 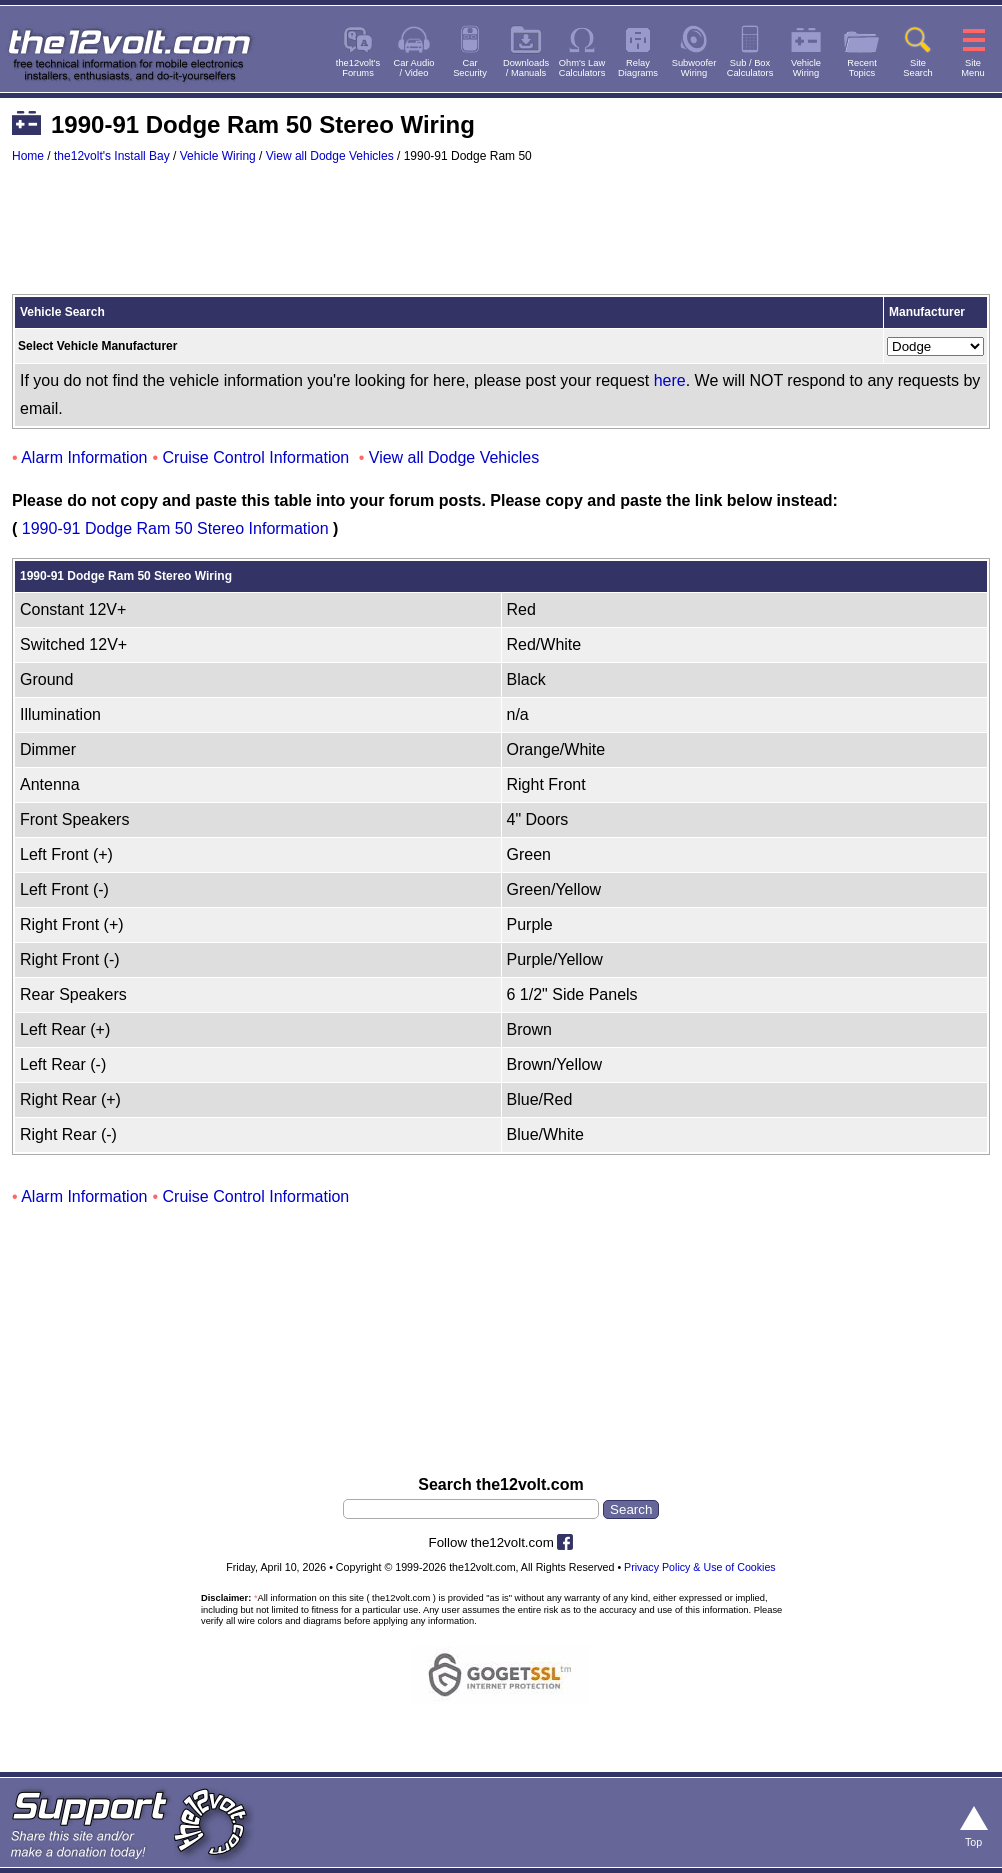 I want to click on here, so click(x=670, y=380).